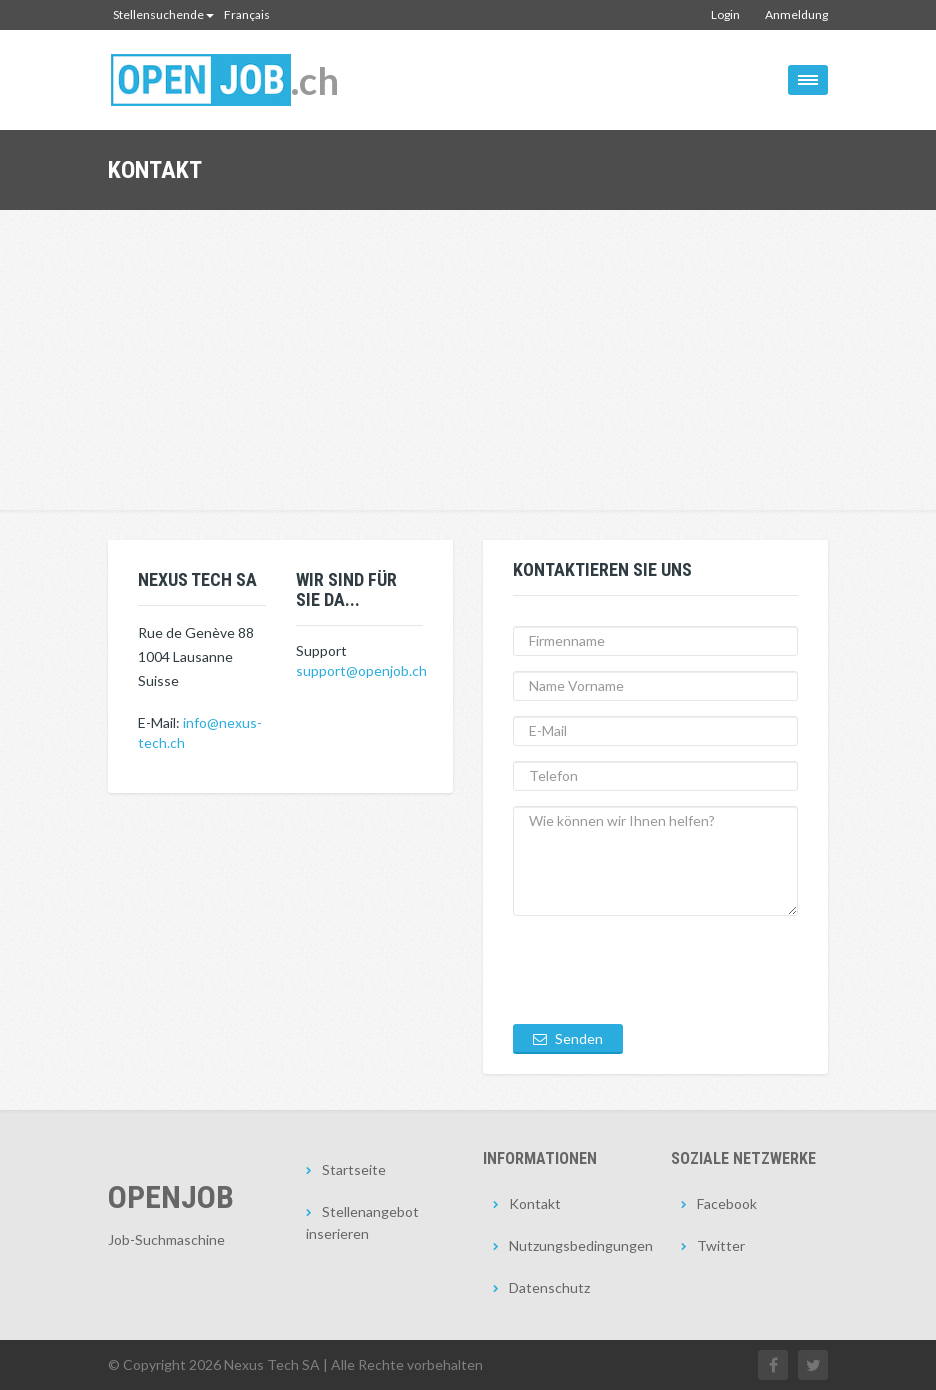  Describe the element at coordinates (725, 14) in the screenshot. I see `Login` at that location.